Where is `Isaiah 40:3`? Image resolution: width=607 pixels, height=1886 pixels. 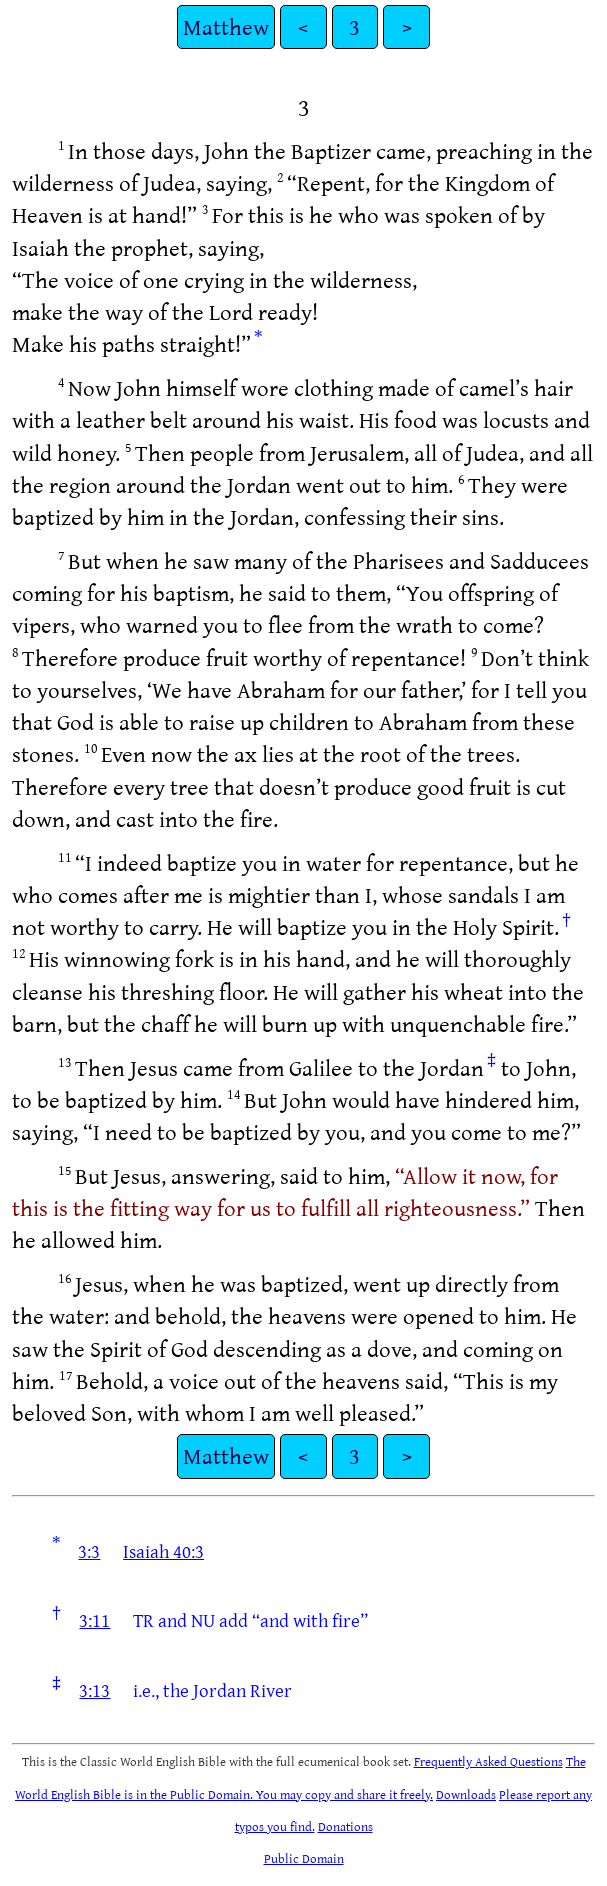 Isaiah 40:3 is located at coordinates (163, 1551).